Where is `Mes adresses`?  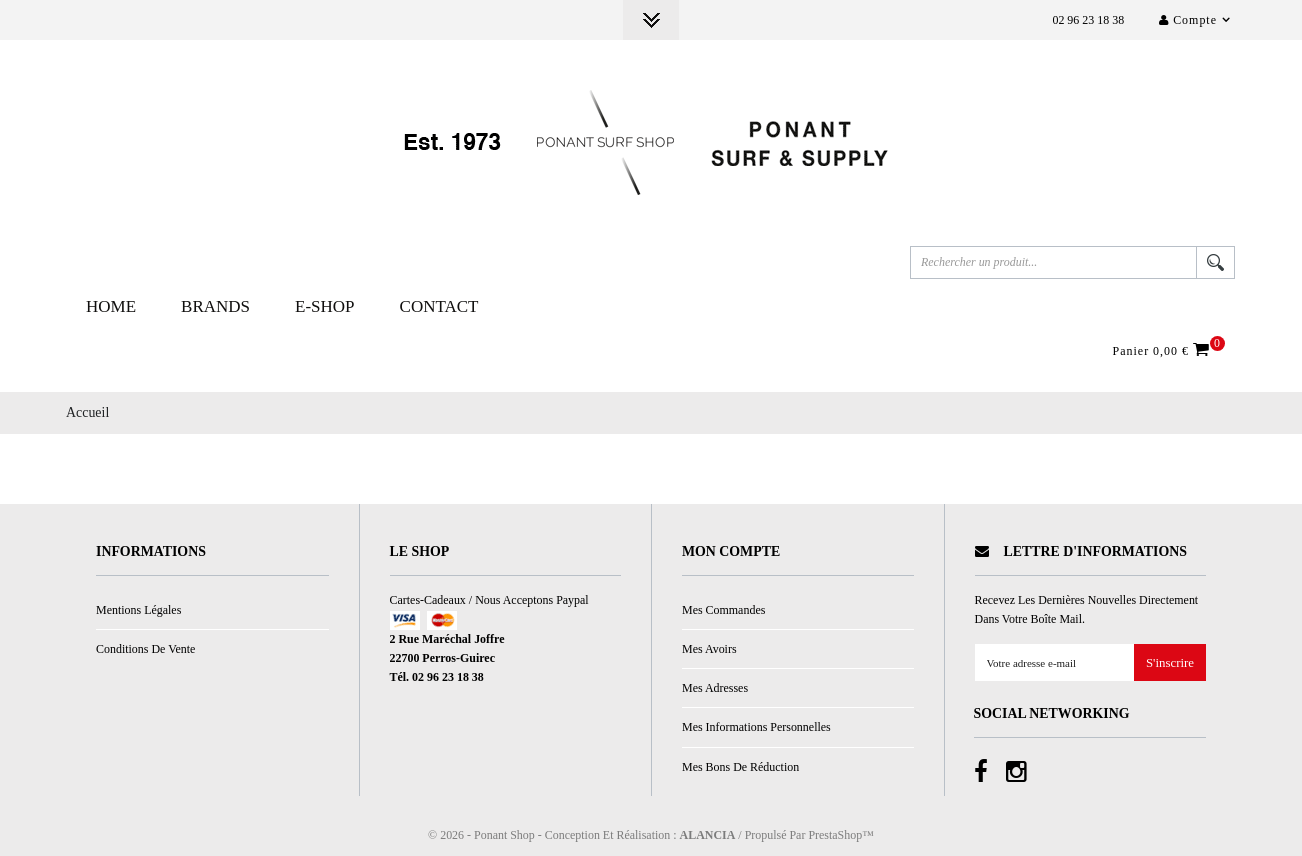
Mes adresses is located at coordinates (715, 688).